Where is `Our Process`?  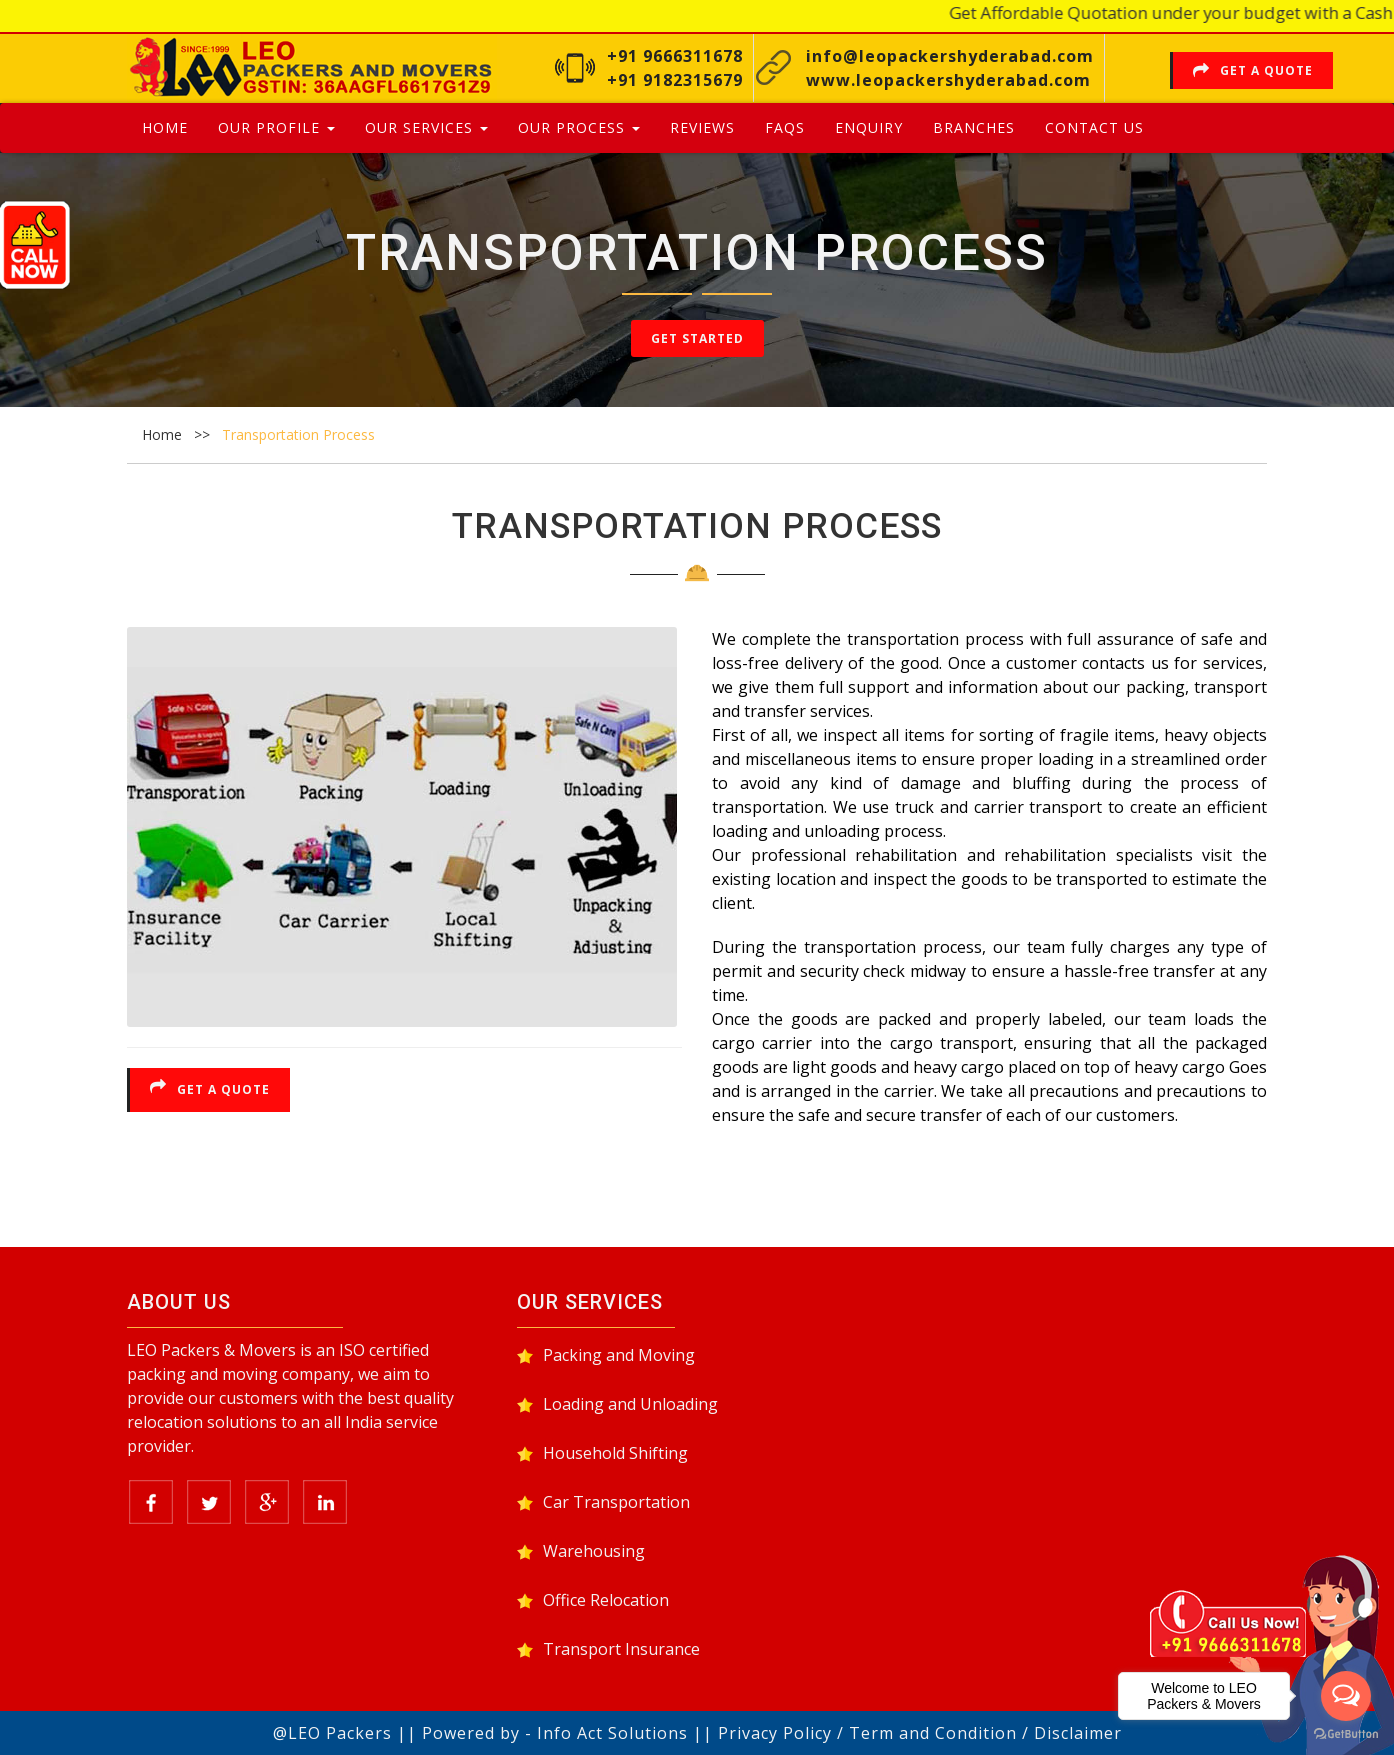 Our Process is located at coordinates (579, 127).